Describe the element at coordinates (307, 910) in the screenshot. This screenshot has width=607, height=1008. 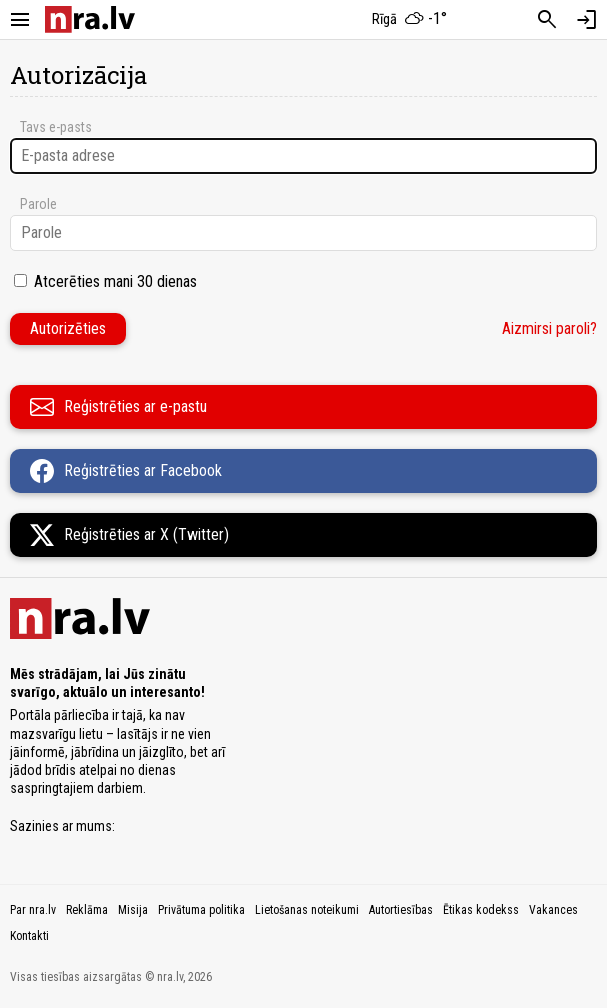
I see `Lietošanas noteikumi` at that location.